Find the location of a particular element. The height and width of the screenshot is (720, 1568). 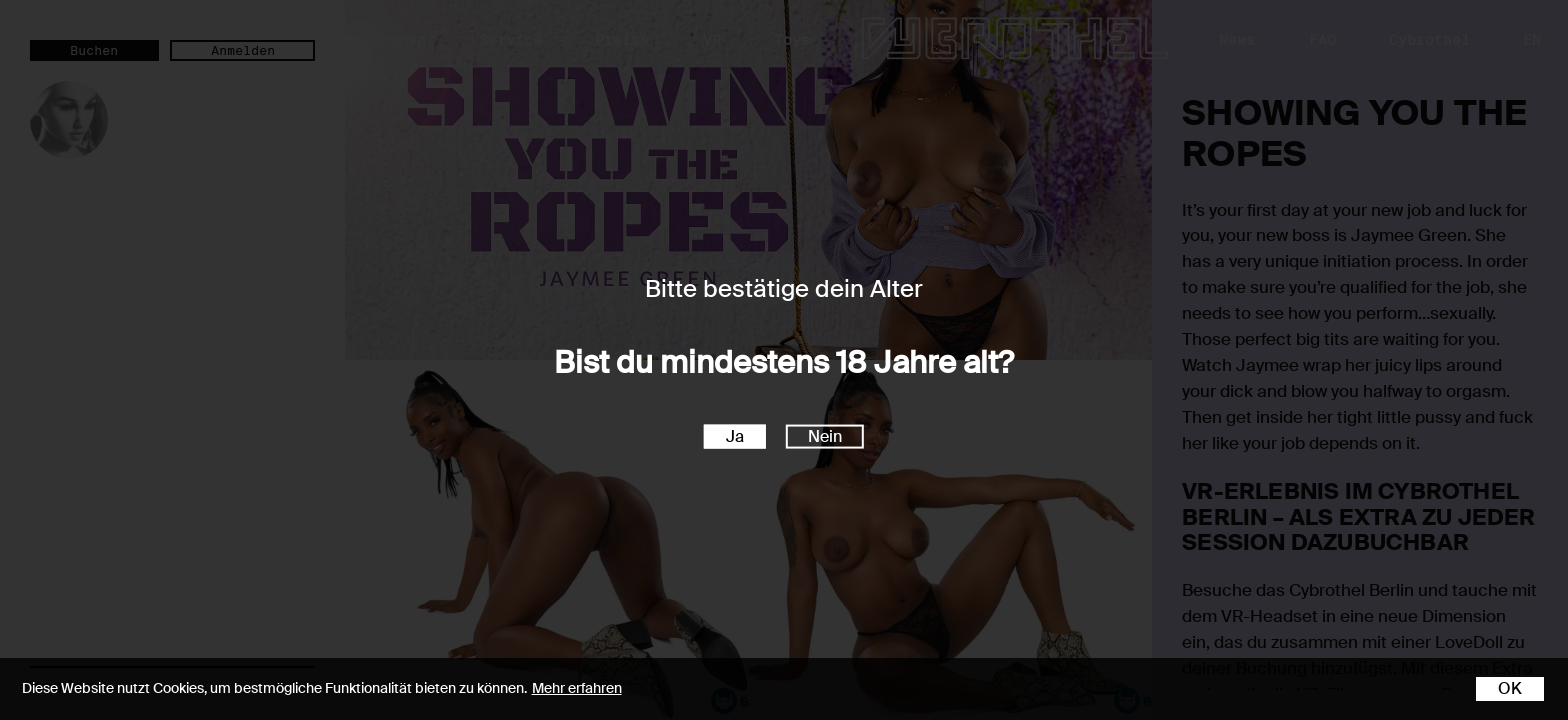

Mehr erfahren is located at coordinates (577, 688).